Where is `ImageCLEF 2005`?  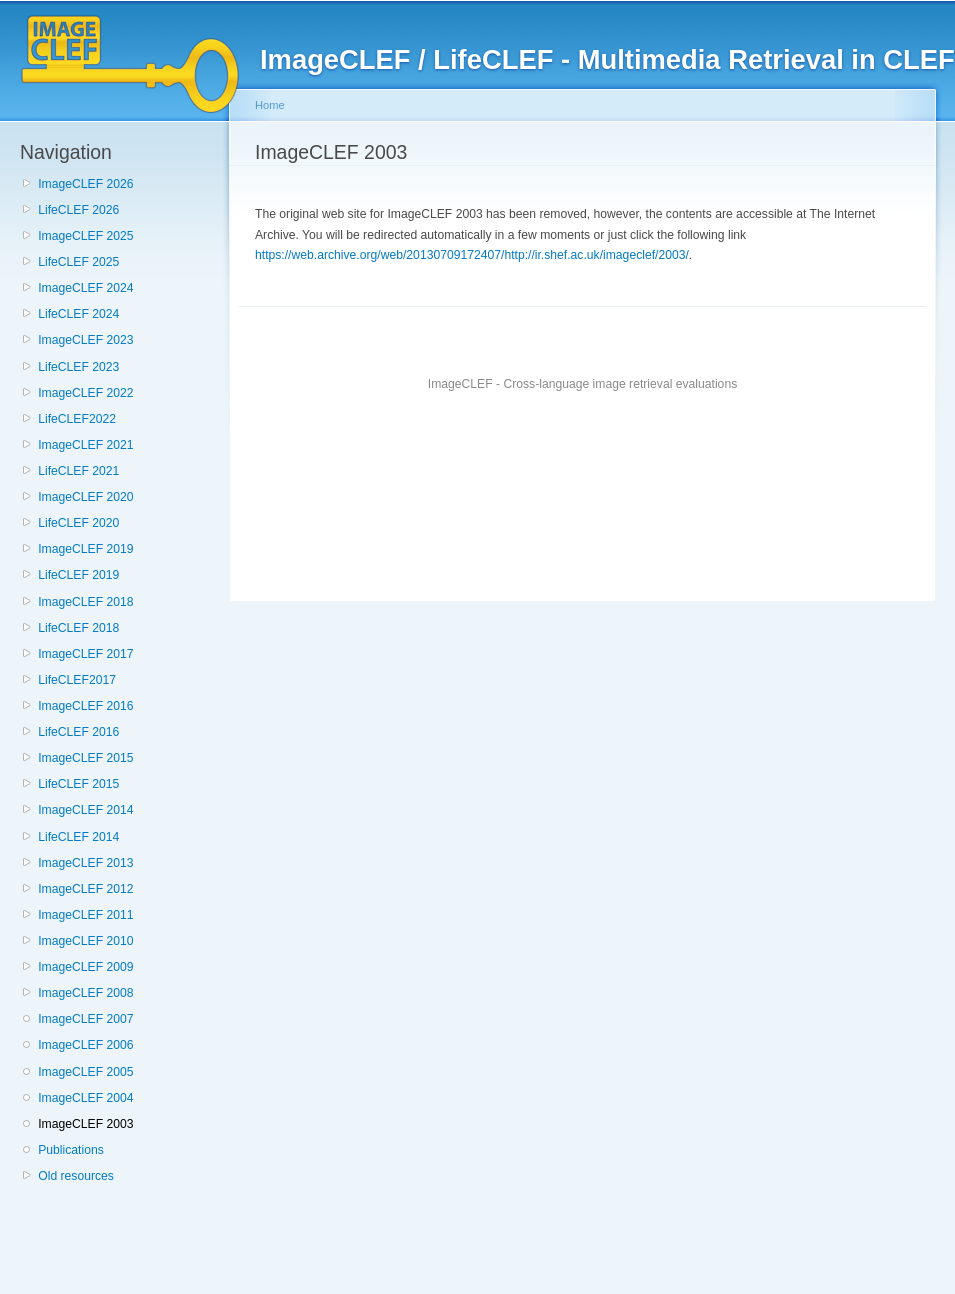
ImageCLEF 2005 is located at coordinates (85, 1072).